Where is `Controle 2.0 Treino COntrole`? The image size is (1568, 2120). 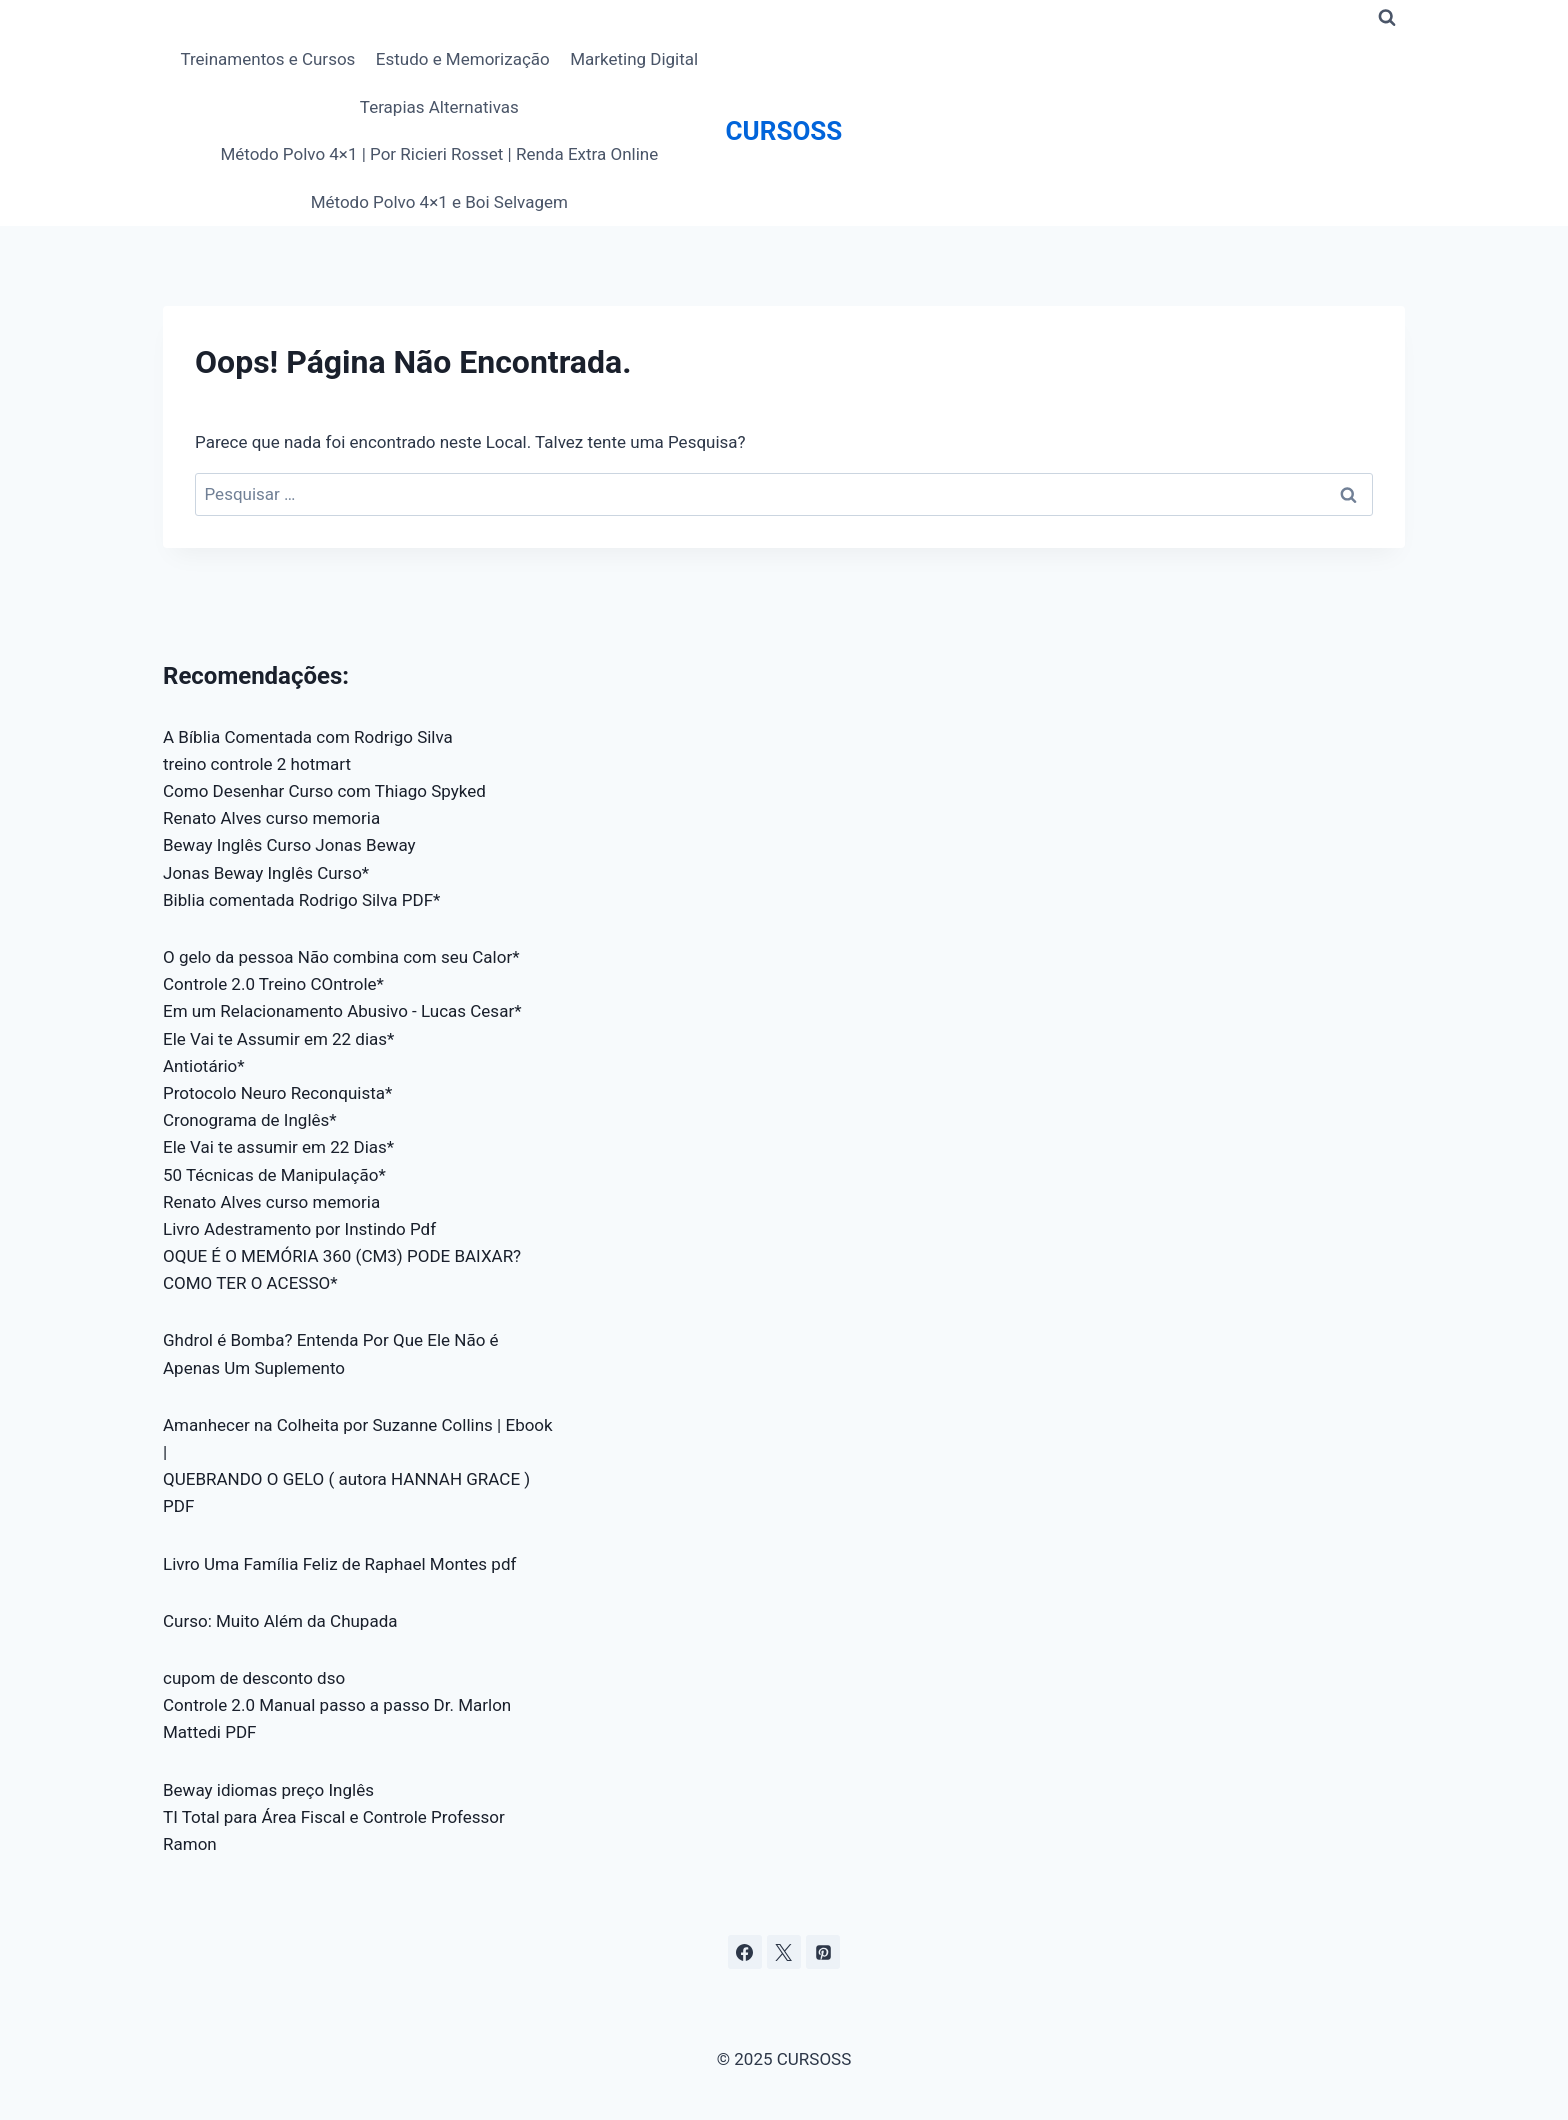
Controle 2.0 Treino COntrole is located at coordinates (270, 984).